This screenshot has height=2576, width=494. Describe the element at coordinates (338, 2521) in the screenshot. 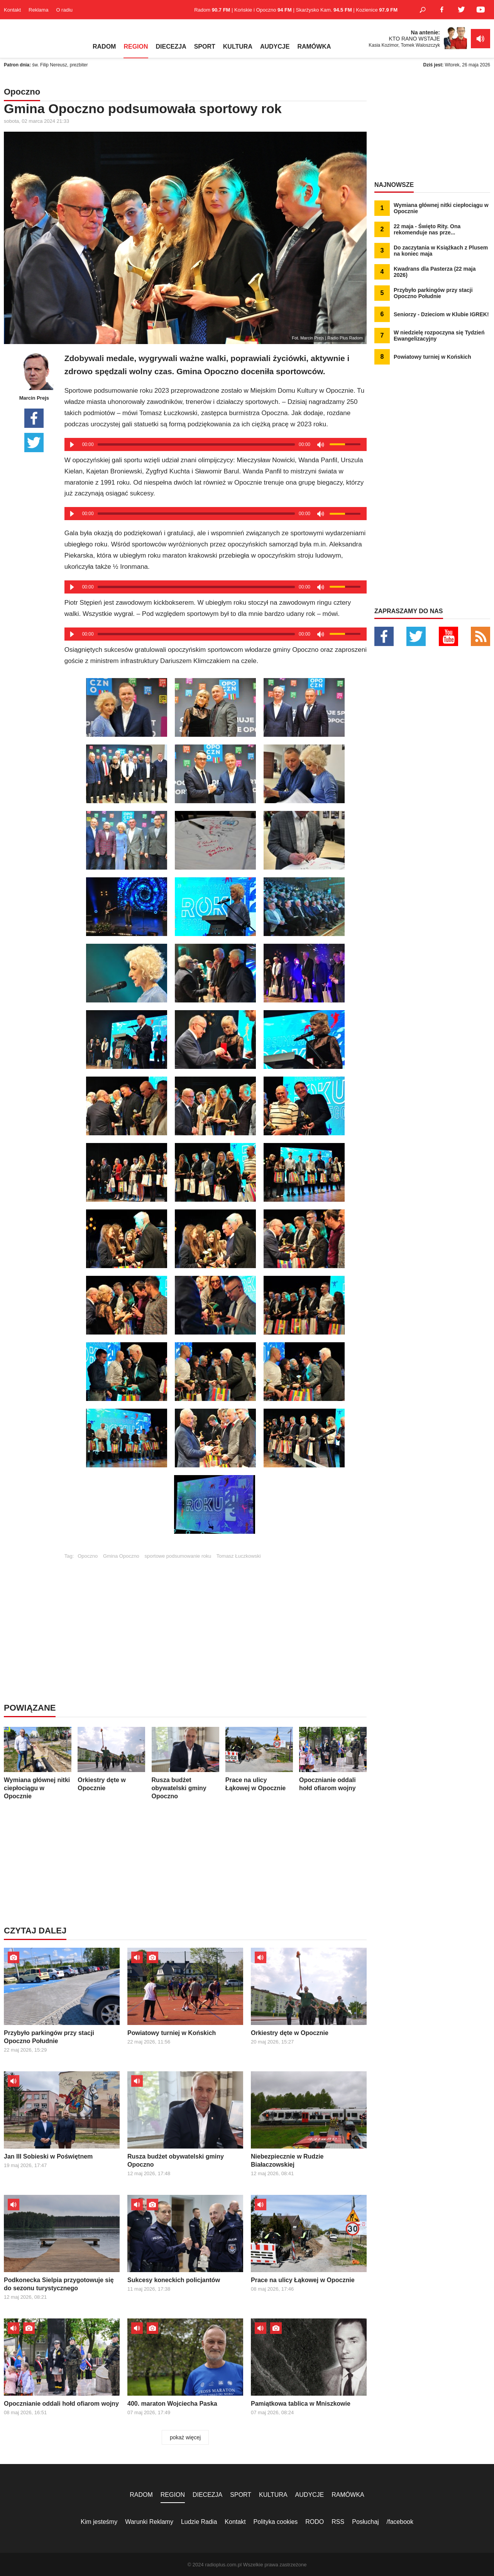

I see `RSS` at that location.